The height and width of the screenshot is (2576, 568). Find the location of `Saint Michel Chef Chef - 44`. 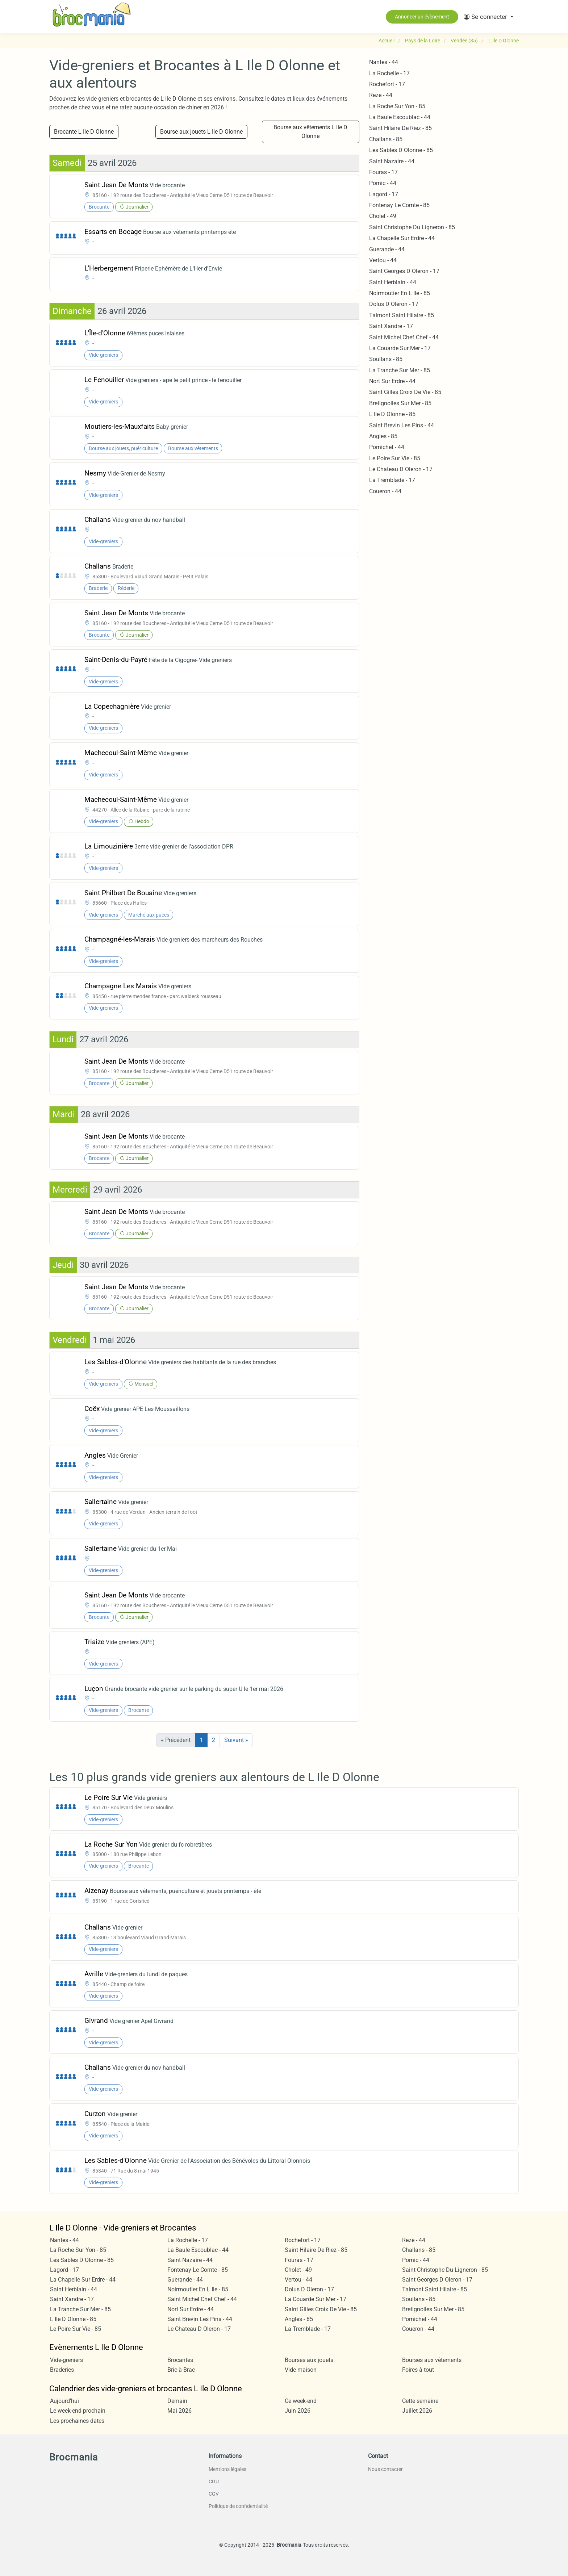

Saint Michel Chef Chef - 44 is located at coordinates (404, 337).